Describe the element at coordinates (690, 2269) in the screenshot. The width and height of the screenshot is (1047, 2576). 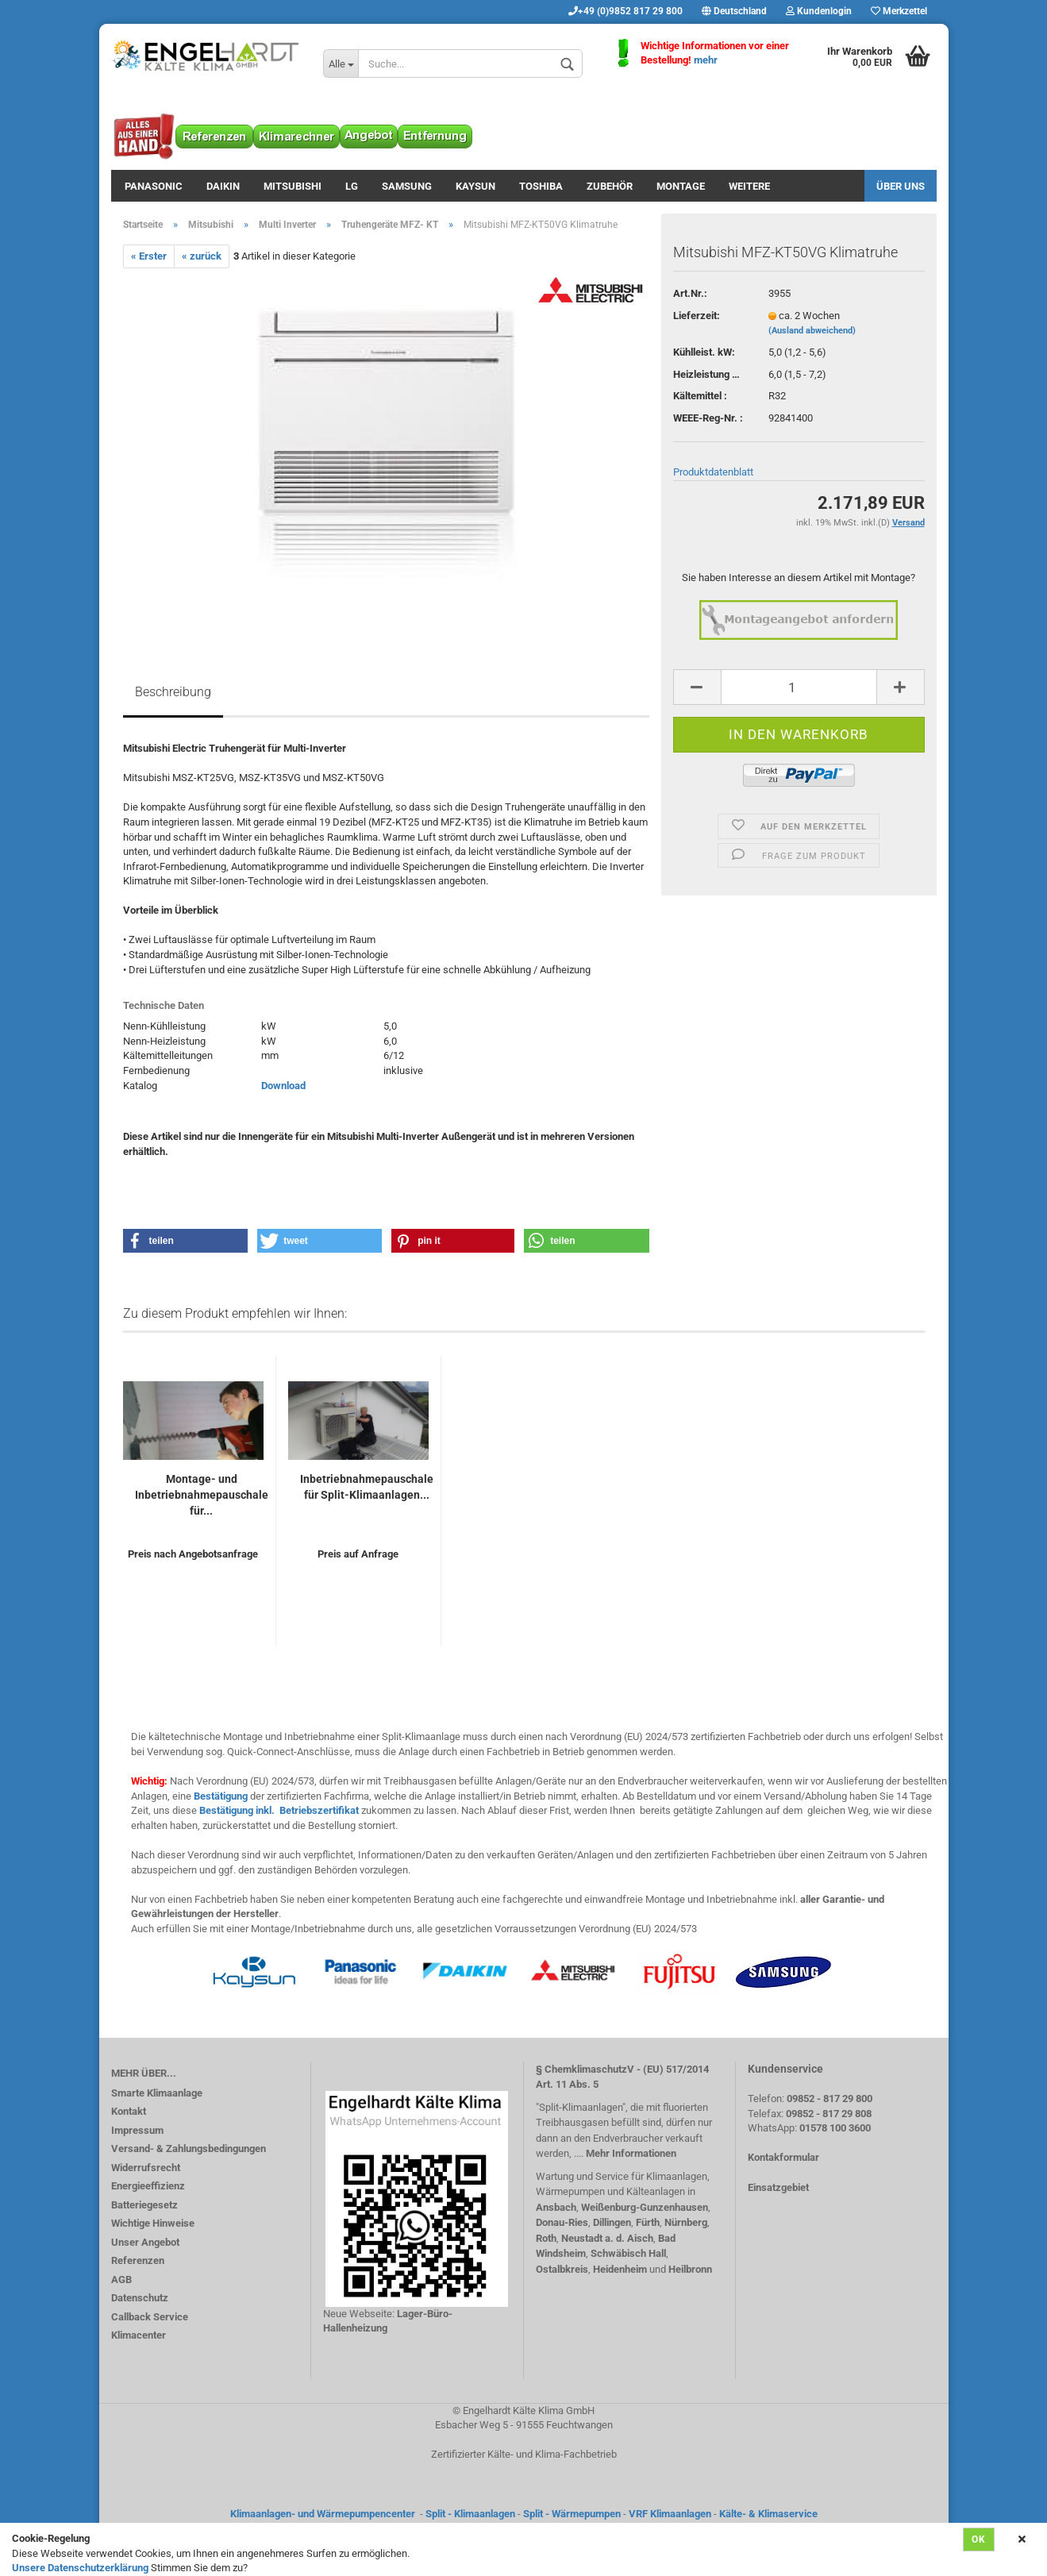
I see `Heilbronn` at that location.